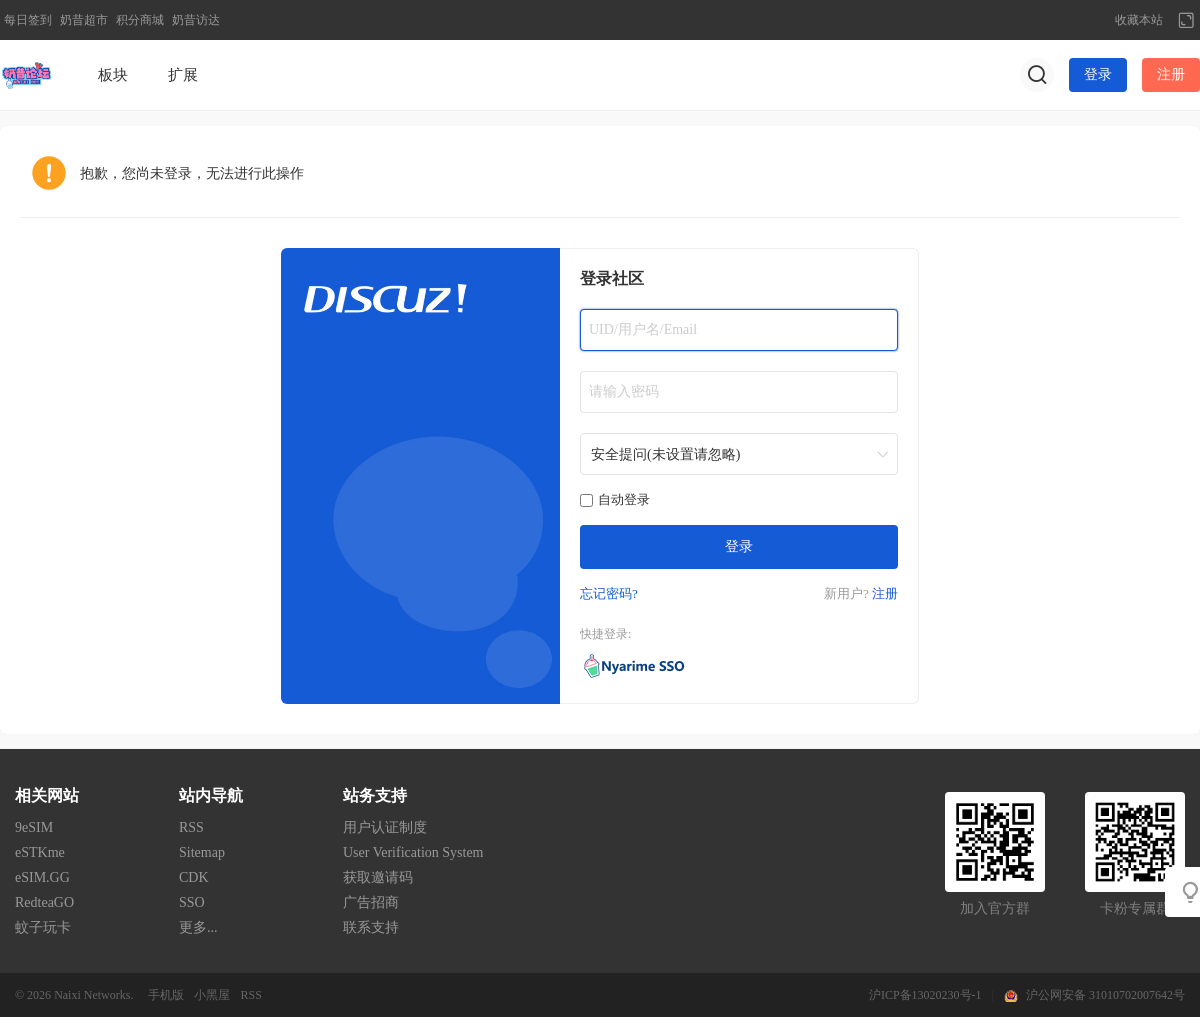 The image size is (1200, 1017). Describe the element at coordinates (28, 20) in the screenshot. I see `每日签到` at that location.